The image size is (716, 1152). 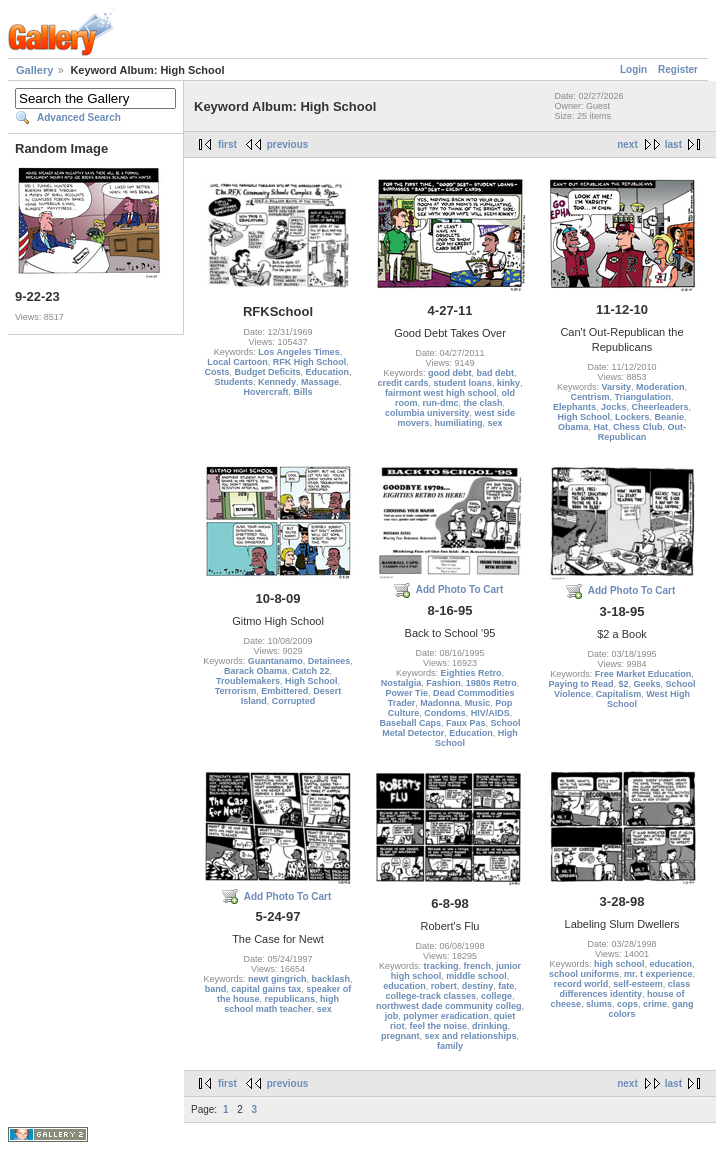 What do you see at coordinates (619, 964) in the screenshot?
I see `high school` at bounding box center [619, 964].